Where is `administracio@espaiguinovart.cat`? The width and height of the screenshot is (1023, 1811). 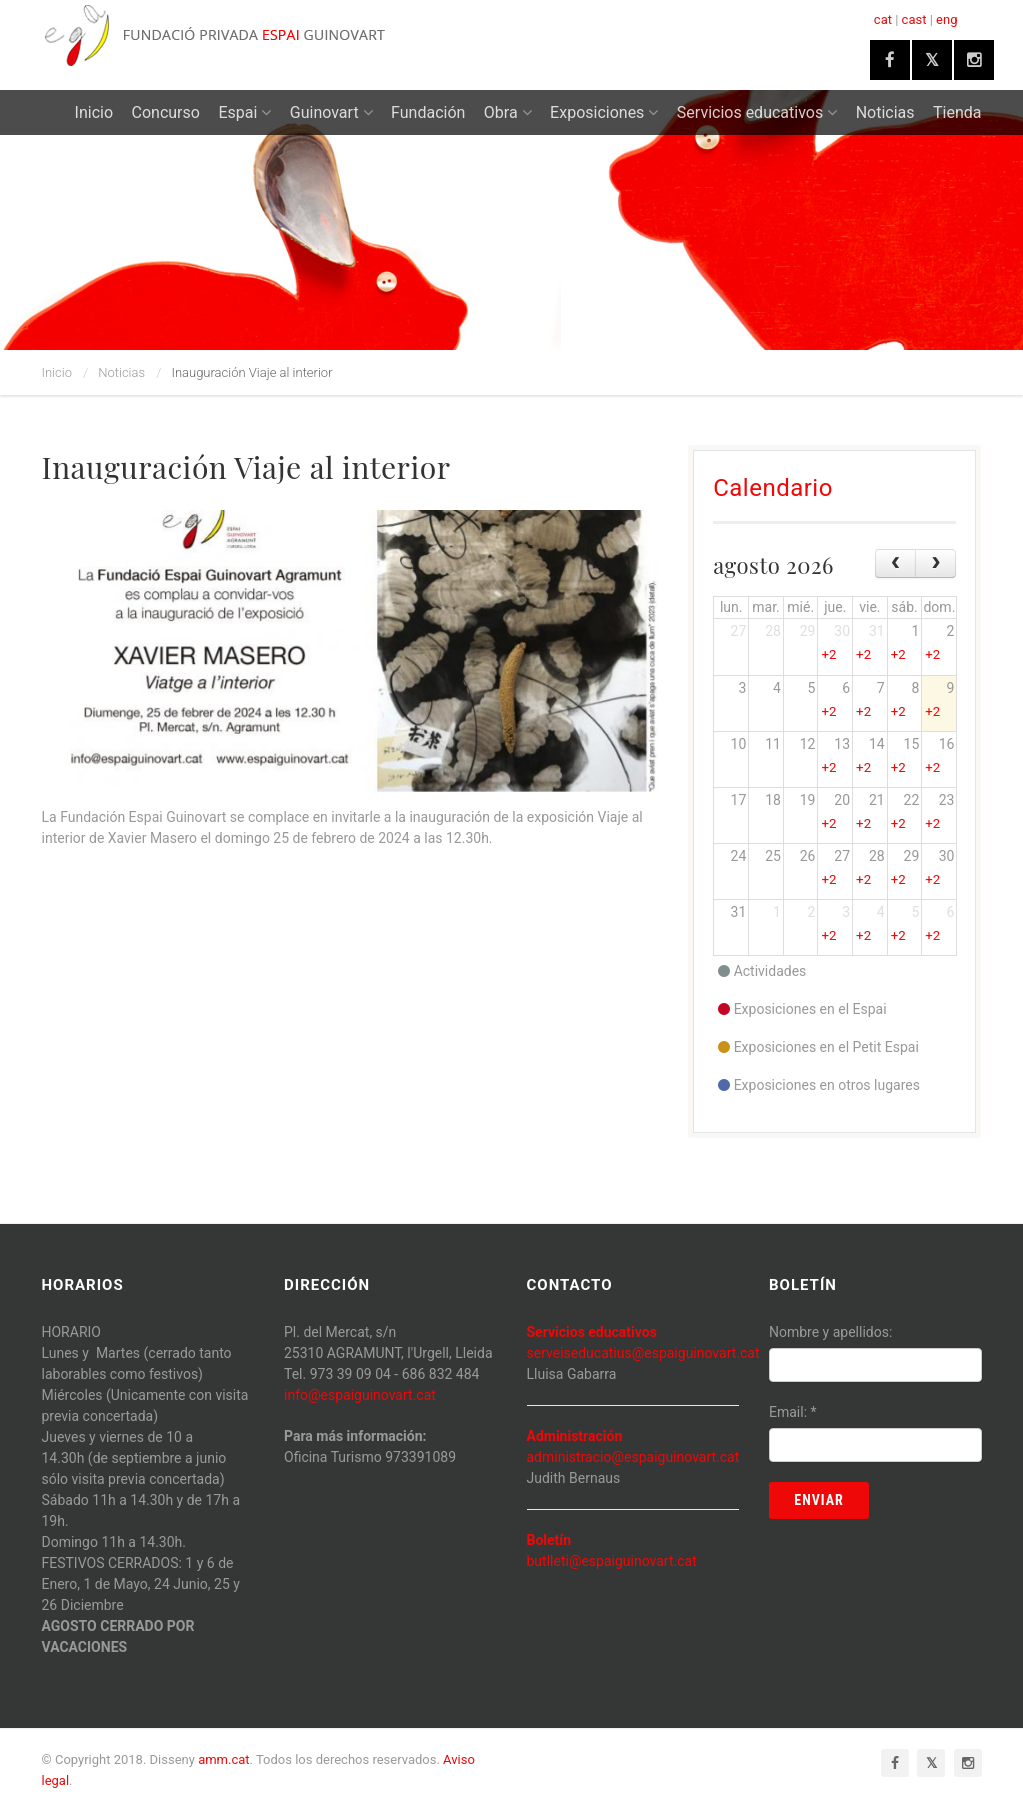 administracio@espaiguinovart.cat is located at coordinates (633, 1457).